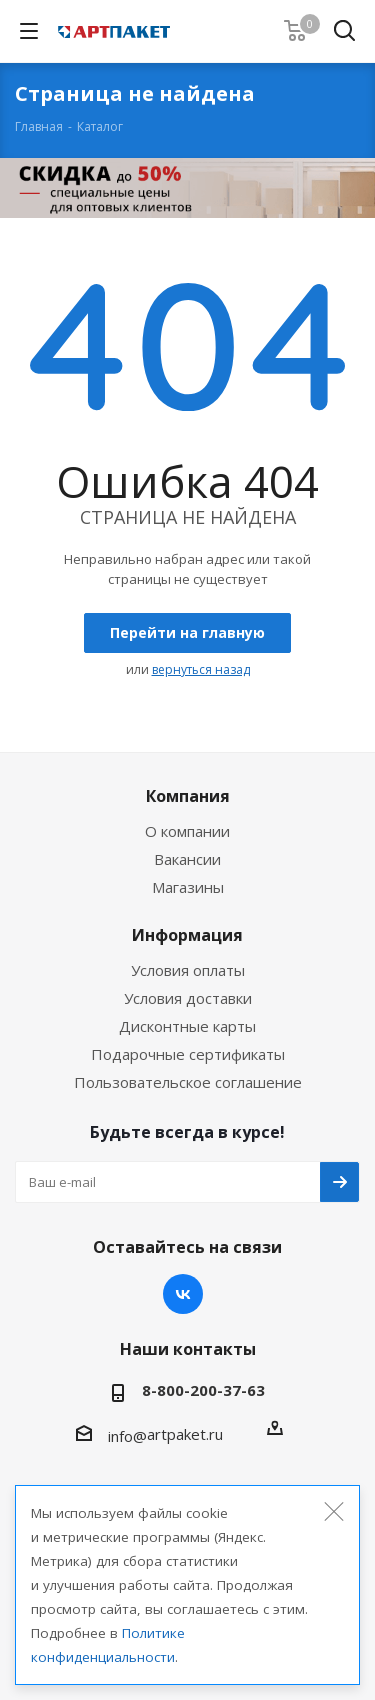  What do you see at coordinates (188, 887) in the screenshot?
I see `Магазины` at bounding box center [188, 887].